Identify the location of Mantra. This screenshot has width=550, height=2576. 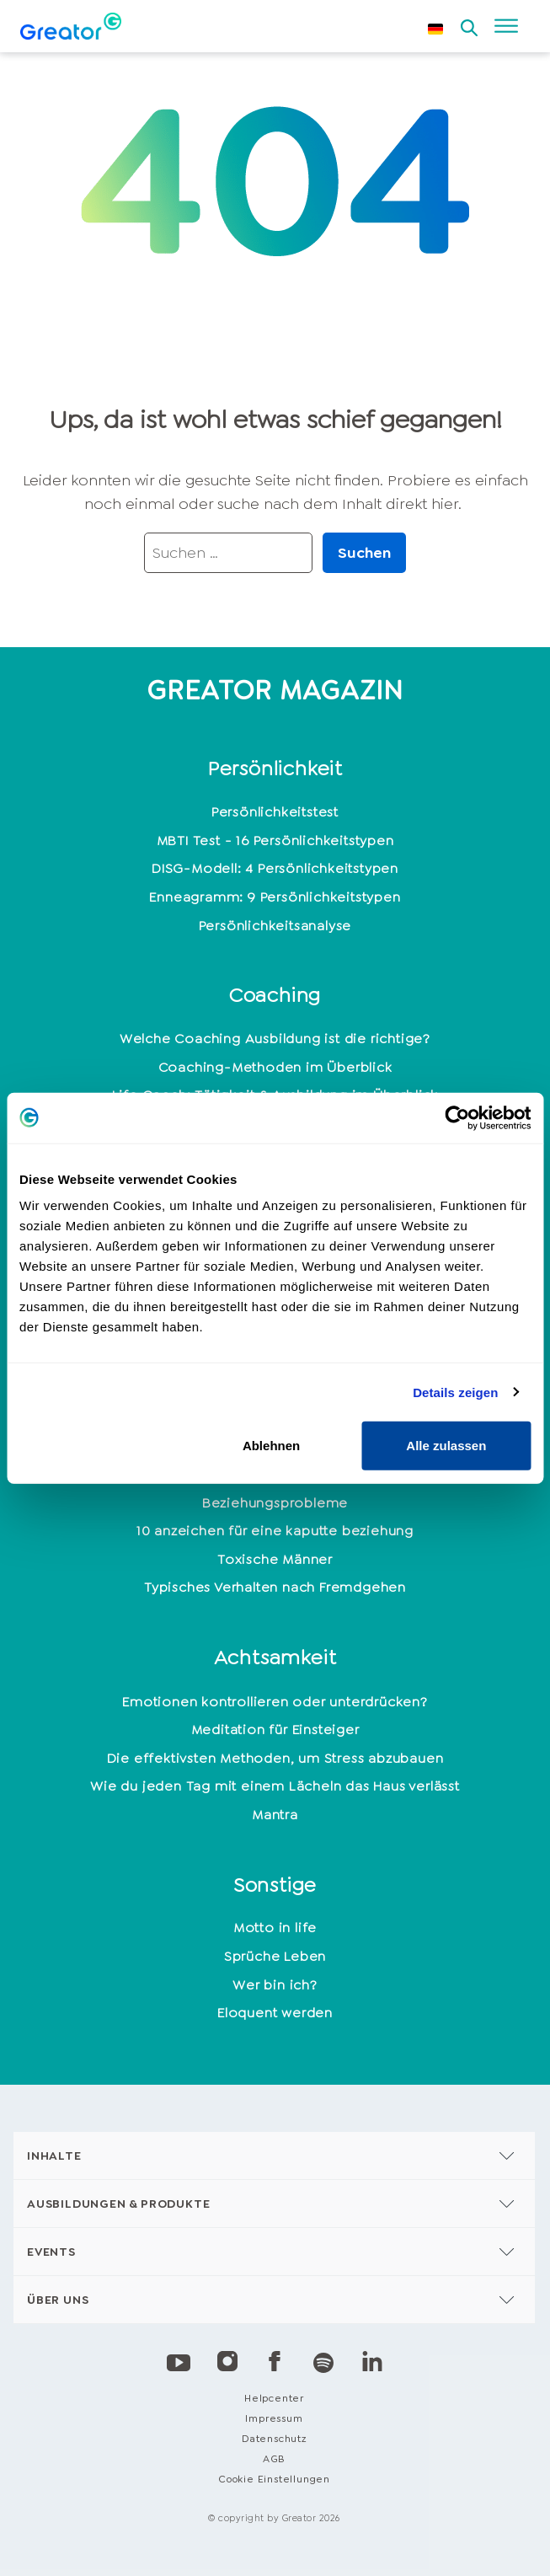
(275, 1815).